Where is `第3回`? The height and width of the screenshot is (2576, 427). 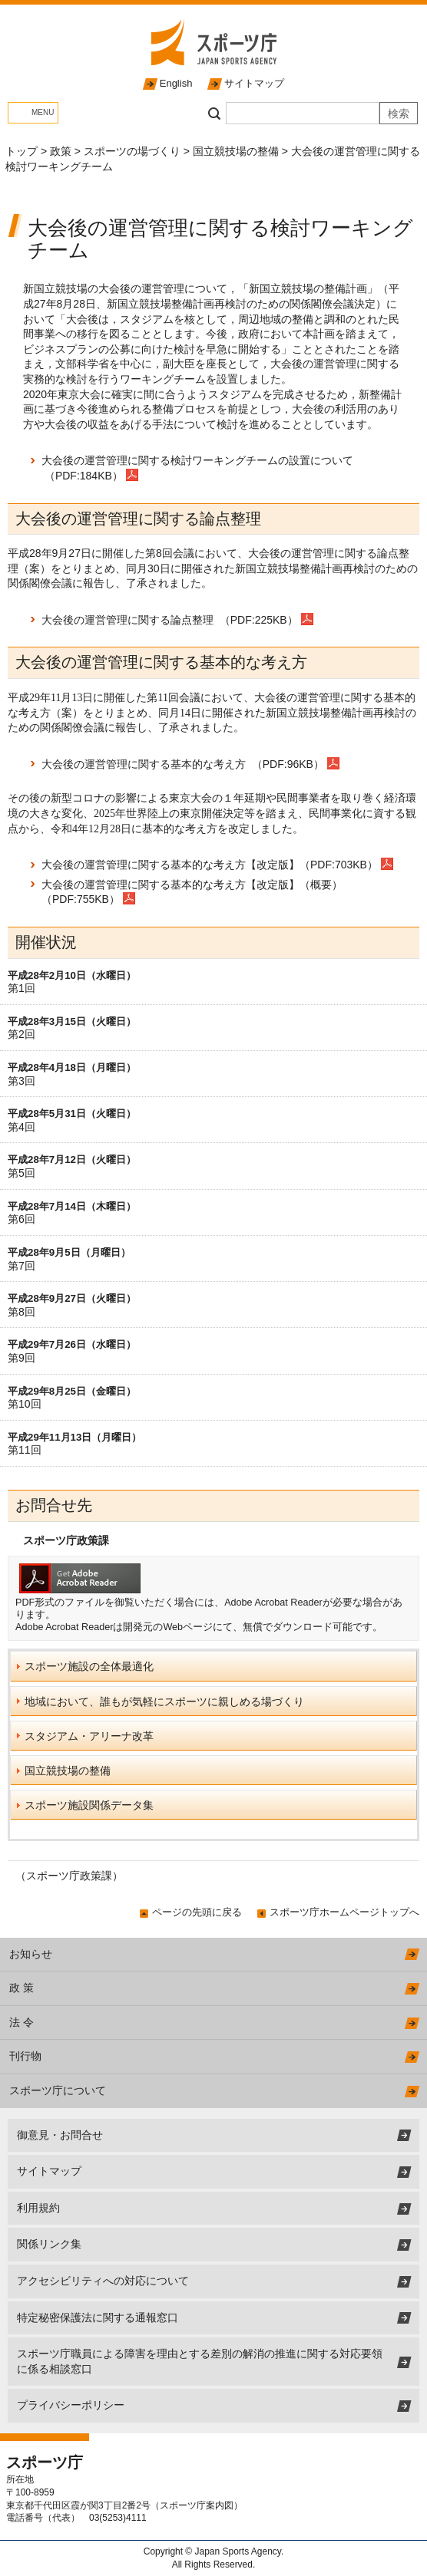
第3回 is located at coordinates (21, 1081).